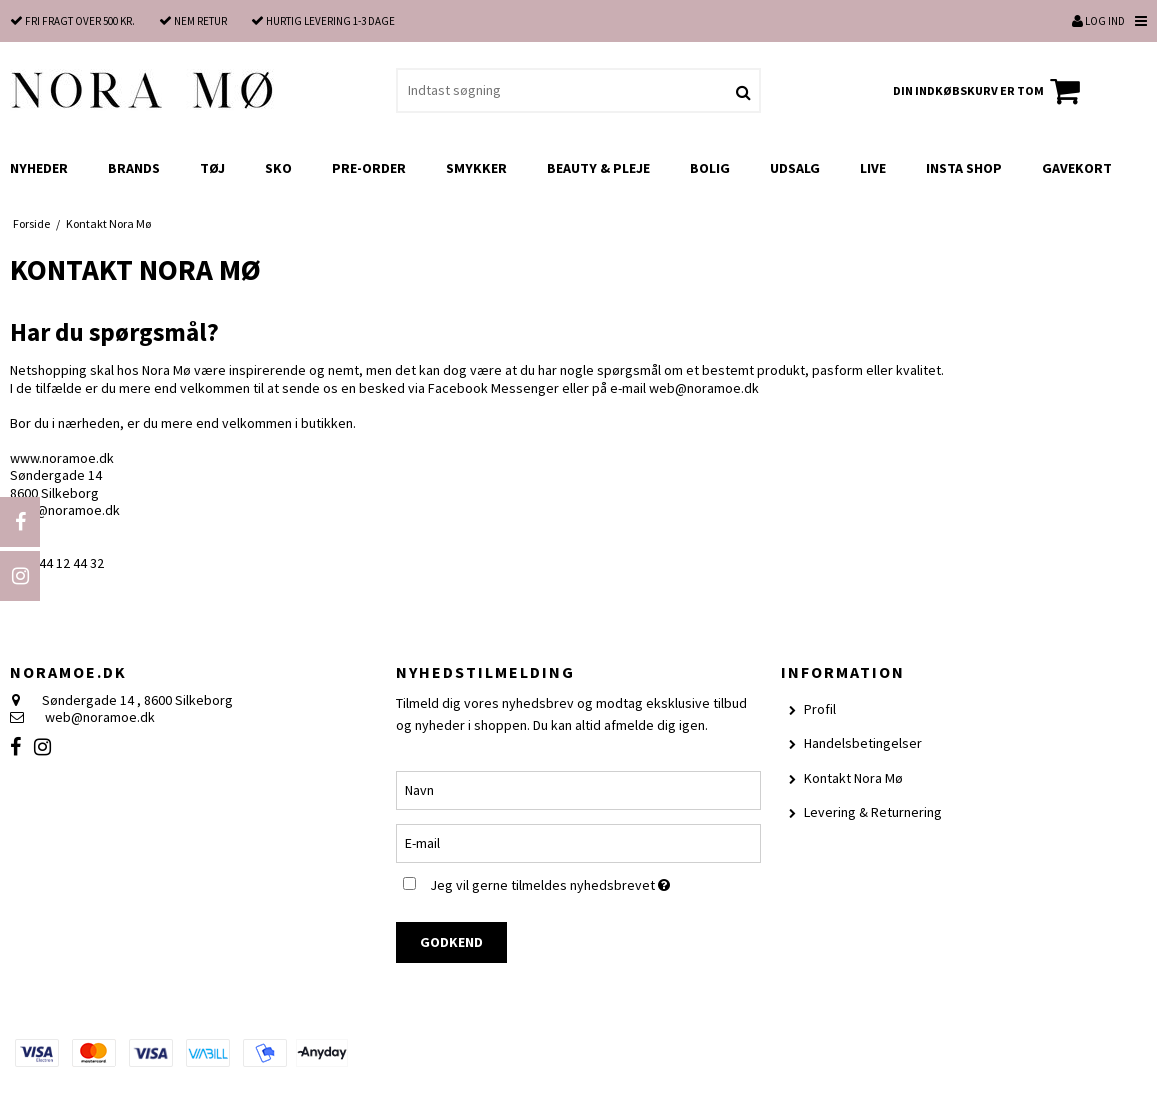 This screenshot has height=1101, width=1157. Describe the element at coordinates (579, 789) in the screenshot. I see `[Navn]` at that location.